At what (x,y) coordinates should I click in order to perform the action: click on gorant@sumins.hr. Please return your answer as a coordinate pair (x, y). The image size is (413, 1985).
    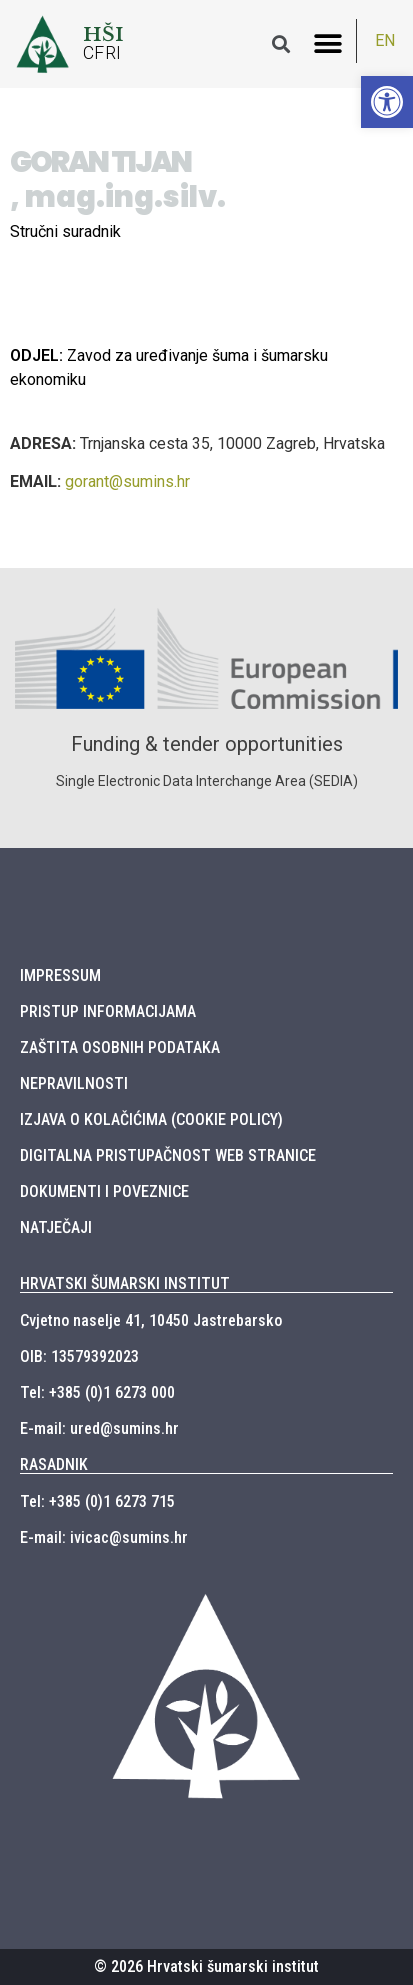
    Looking at the image, I should click on (127, 481).